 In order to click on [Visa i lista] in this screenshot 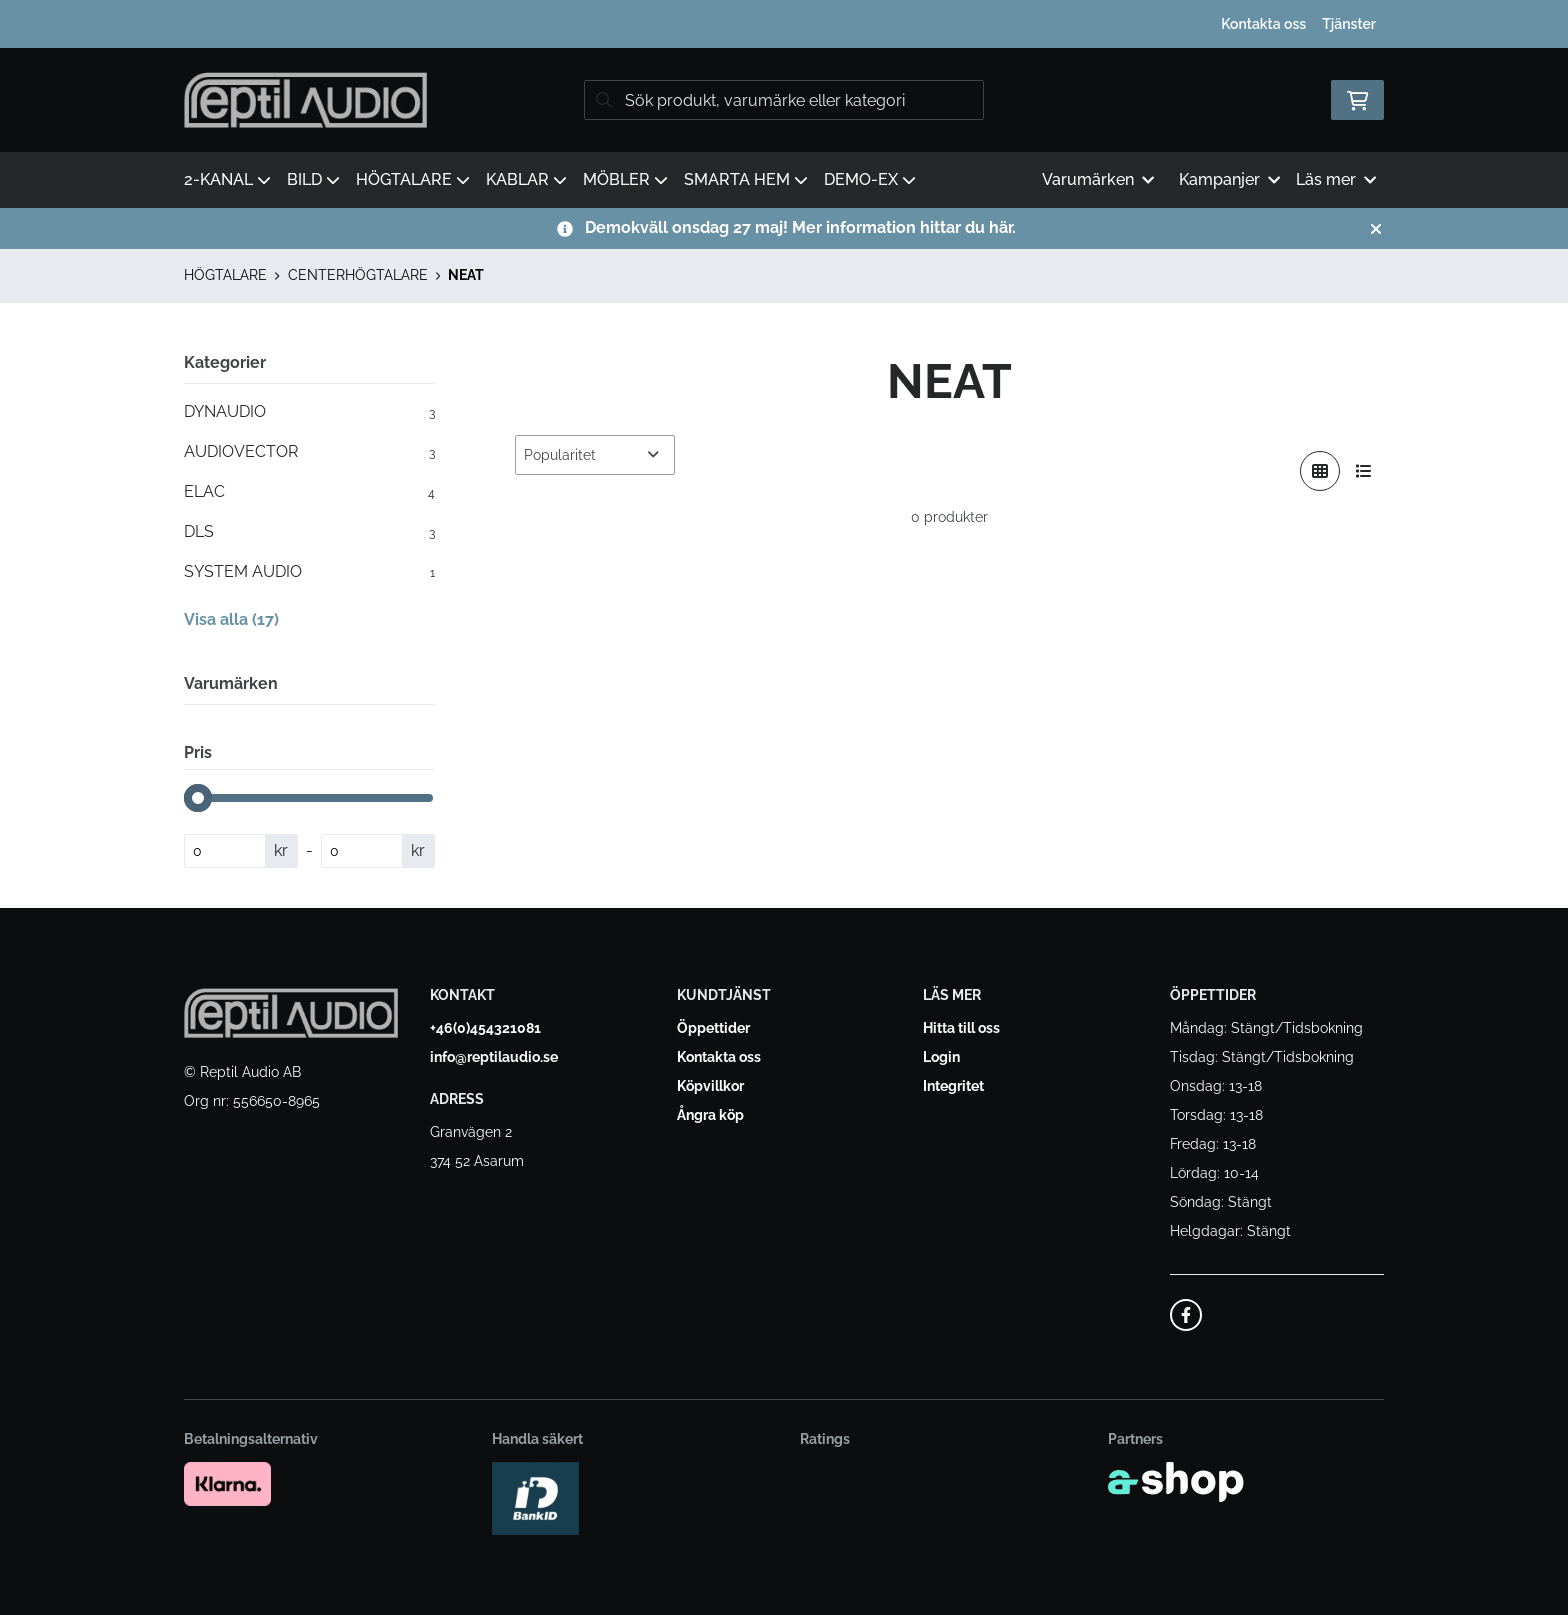, I will do `click(1364, 471)`.